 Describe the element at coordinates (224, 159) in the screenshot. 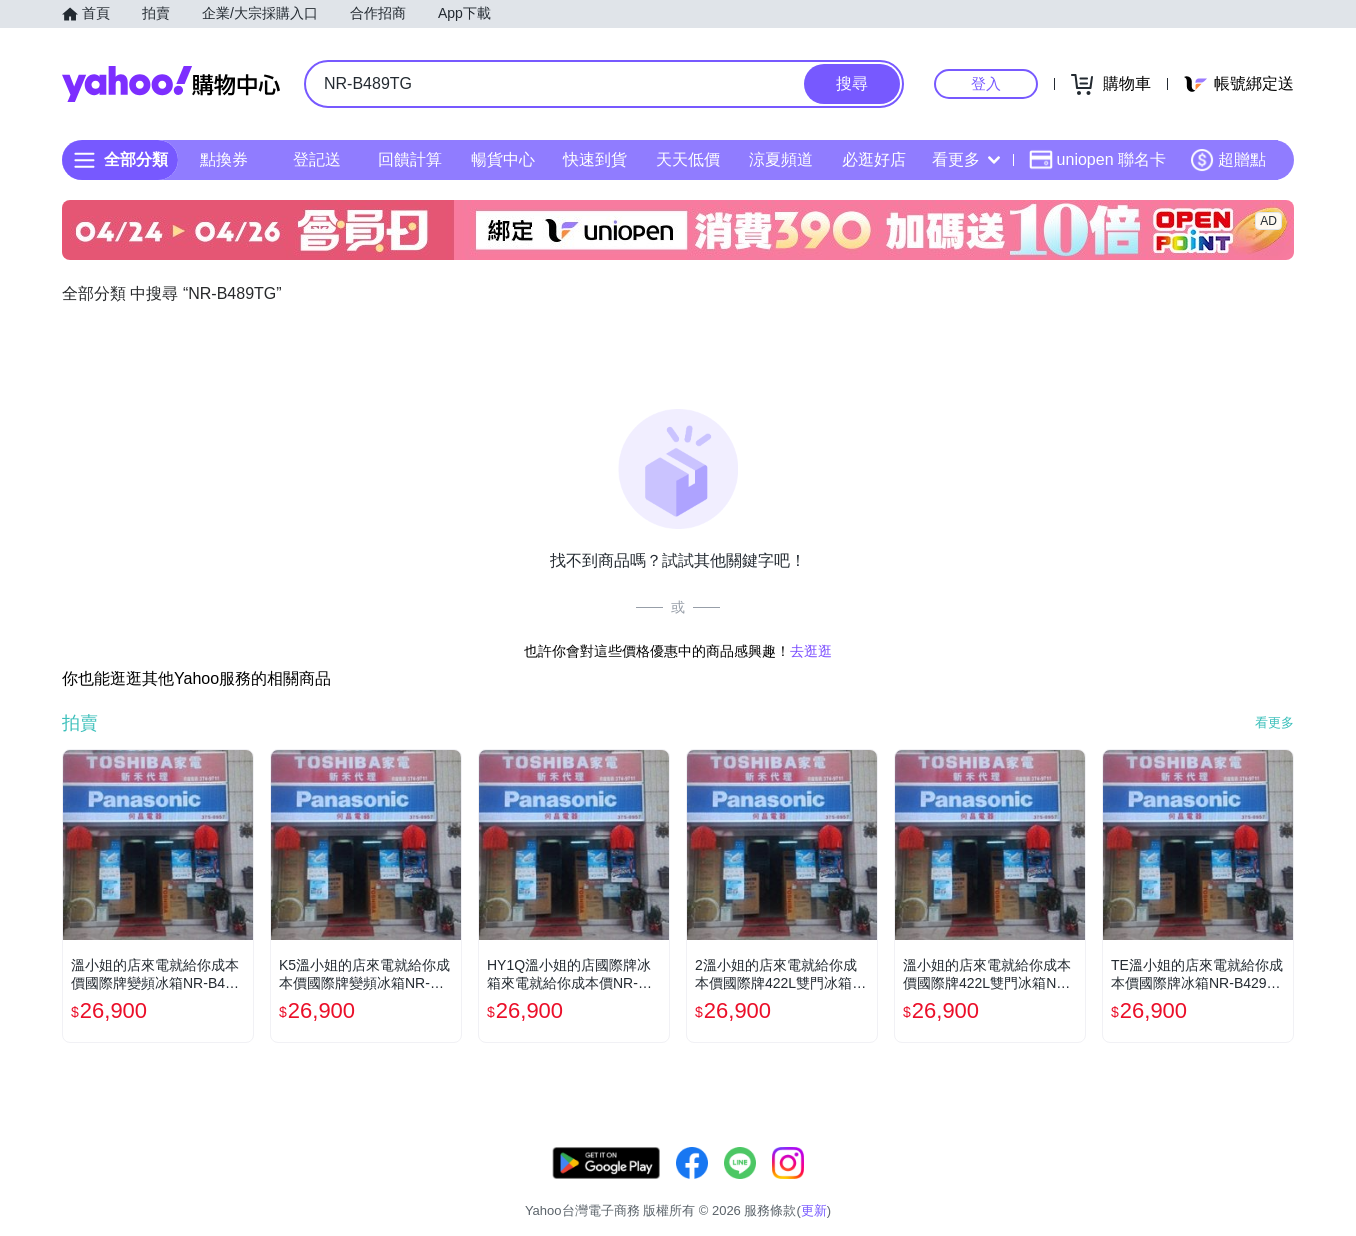

I see `點換券` at that location.